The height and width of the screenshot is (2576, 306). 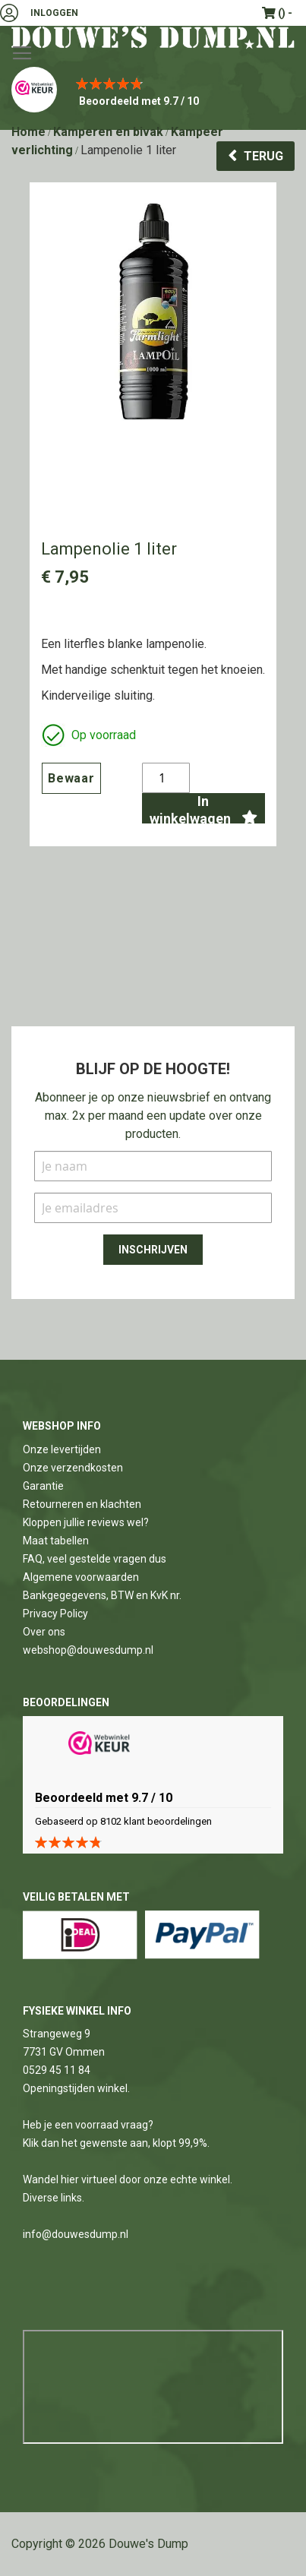 What do you see at coordinates (263, 156) in the screenshot?
I see `Terug` at bounding box center [263, 156].